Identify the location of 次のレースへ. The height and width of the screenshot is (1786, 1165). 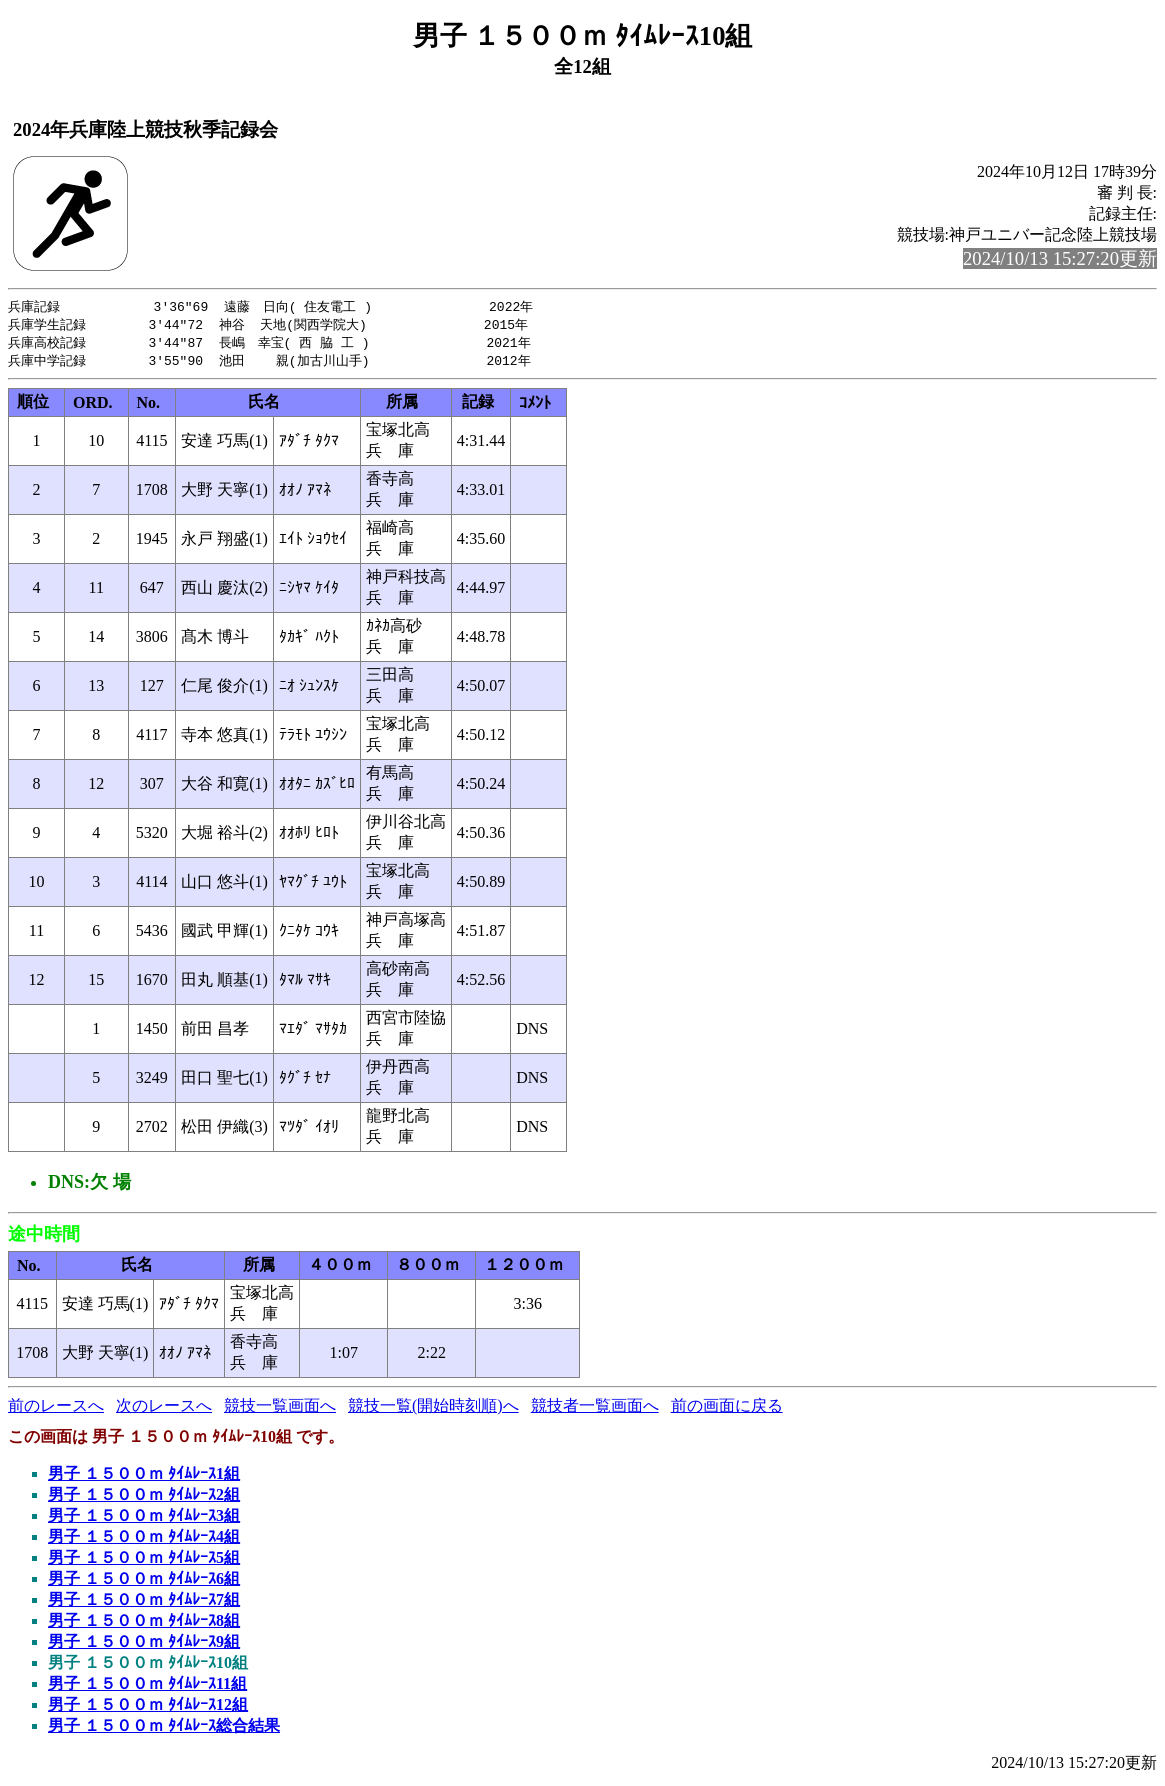
(164, 1409).